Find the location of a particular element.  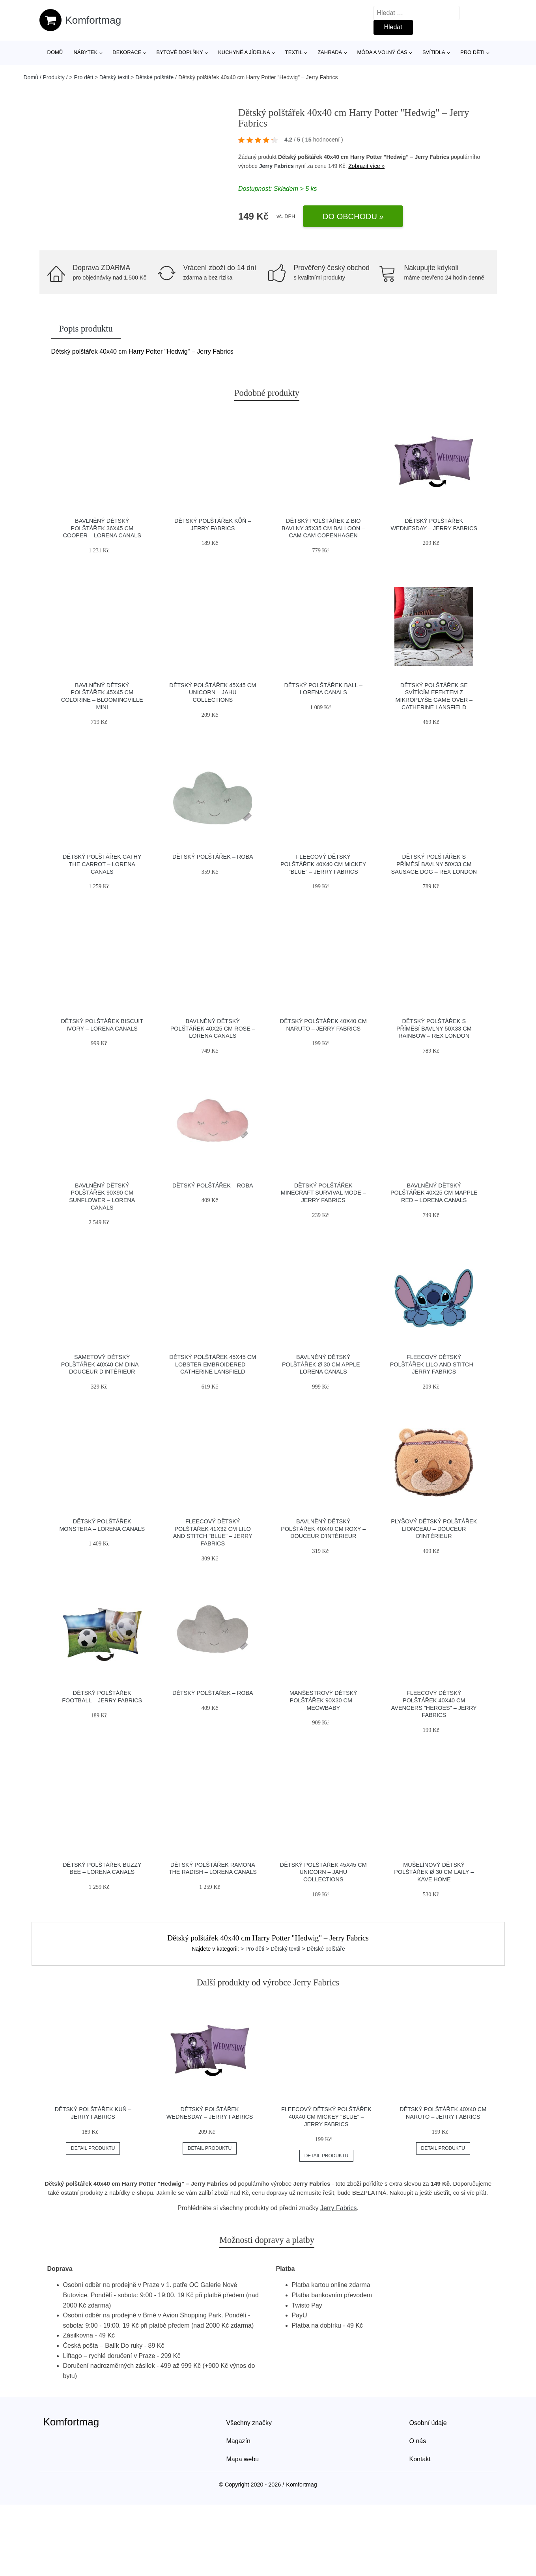

Dětský polštářek 45x45 cm Unicorn – JAHU collections is located at coordinates (212, 692).